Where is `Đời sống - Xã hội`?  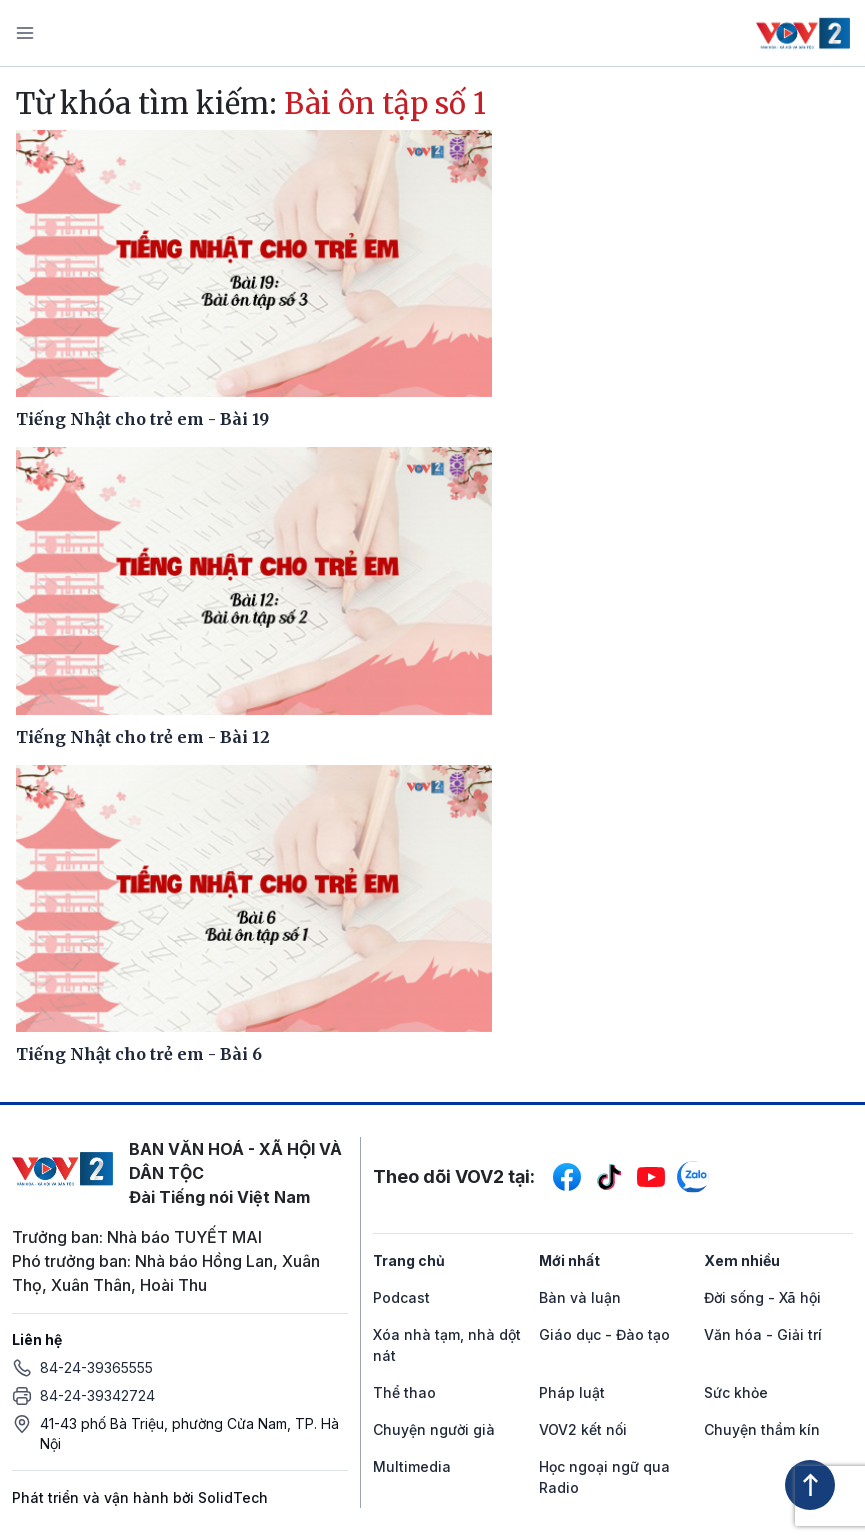 Đời sống - Xã hội is located at coordinates (762, 1297).